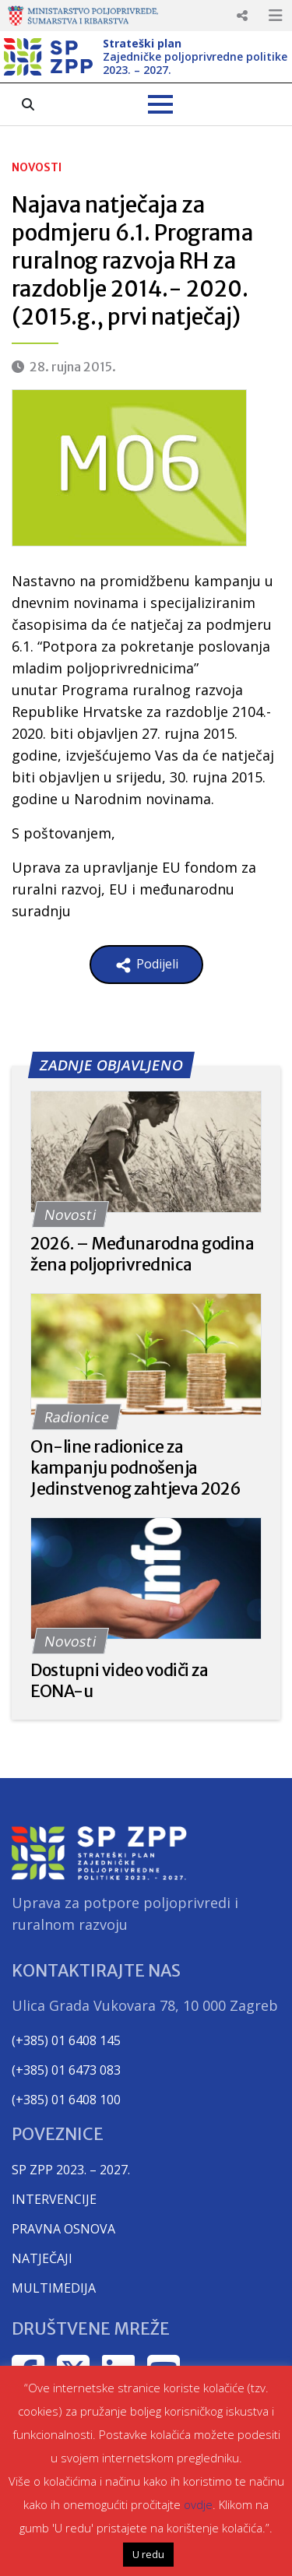 The image size is (292, 2576). Describe the element at coordinates (37, 167) in the screenshot. I see `Novosti` at that location.